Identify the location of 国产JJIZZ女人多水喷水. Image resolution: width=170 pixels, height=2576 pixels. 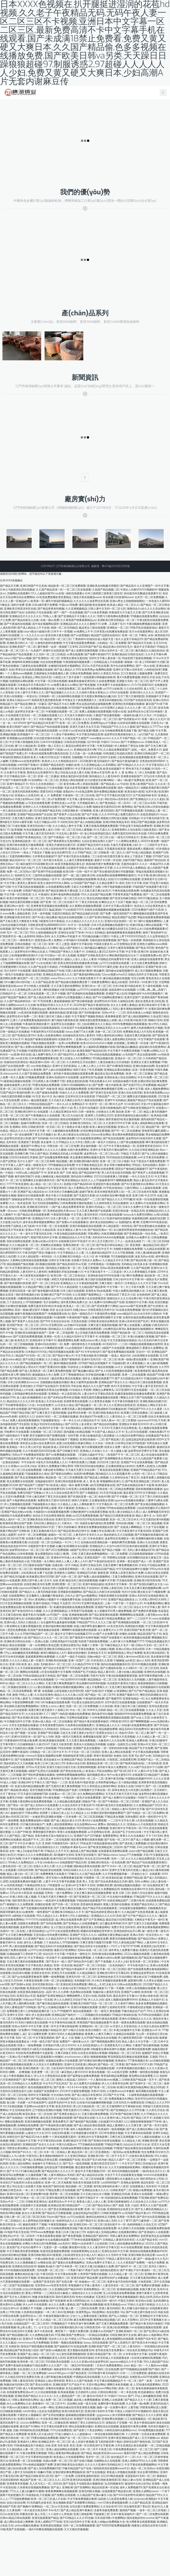
(78, 1424).